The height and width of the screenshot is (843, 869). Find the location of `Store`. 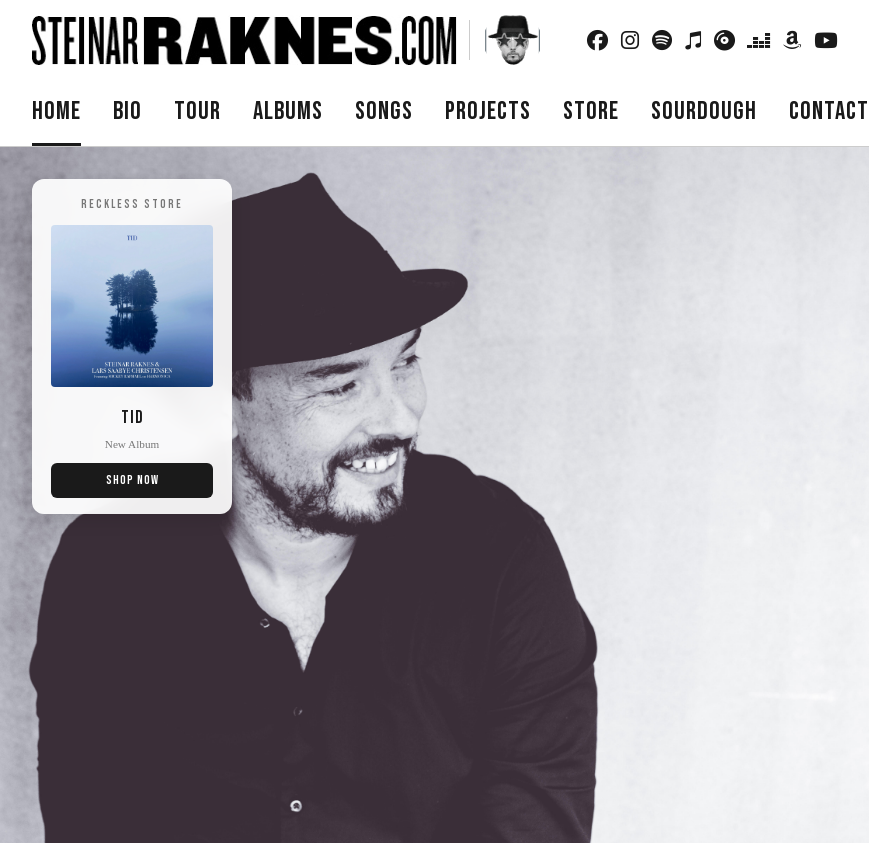

Store is located at coordinates (591, 111).